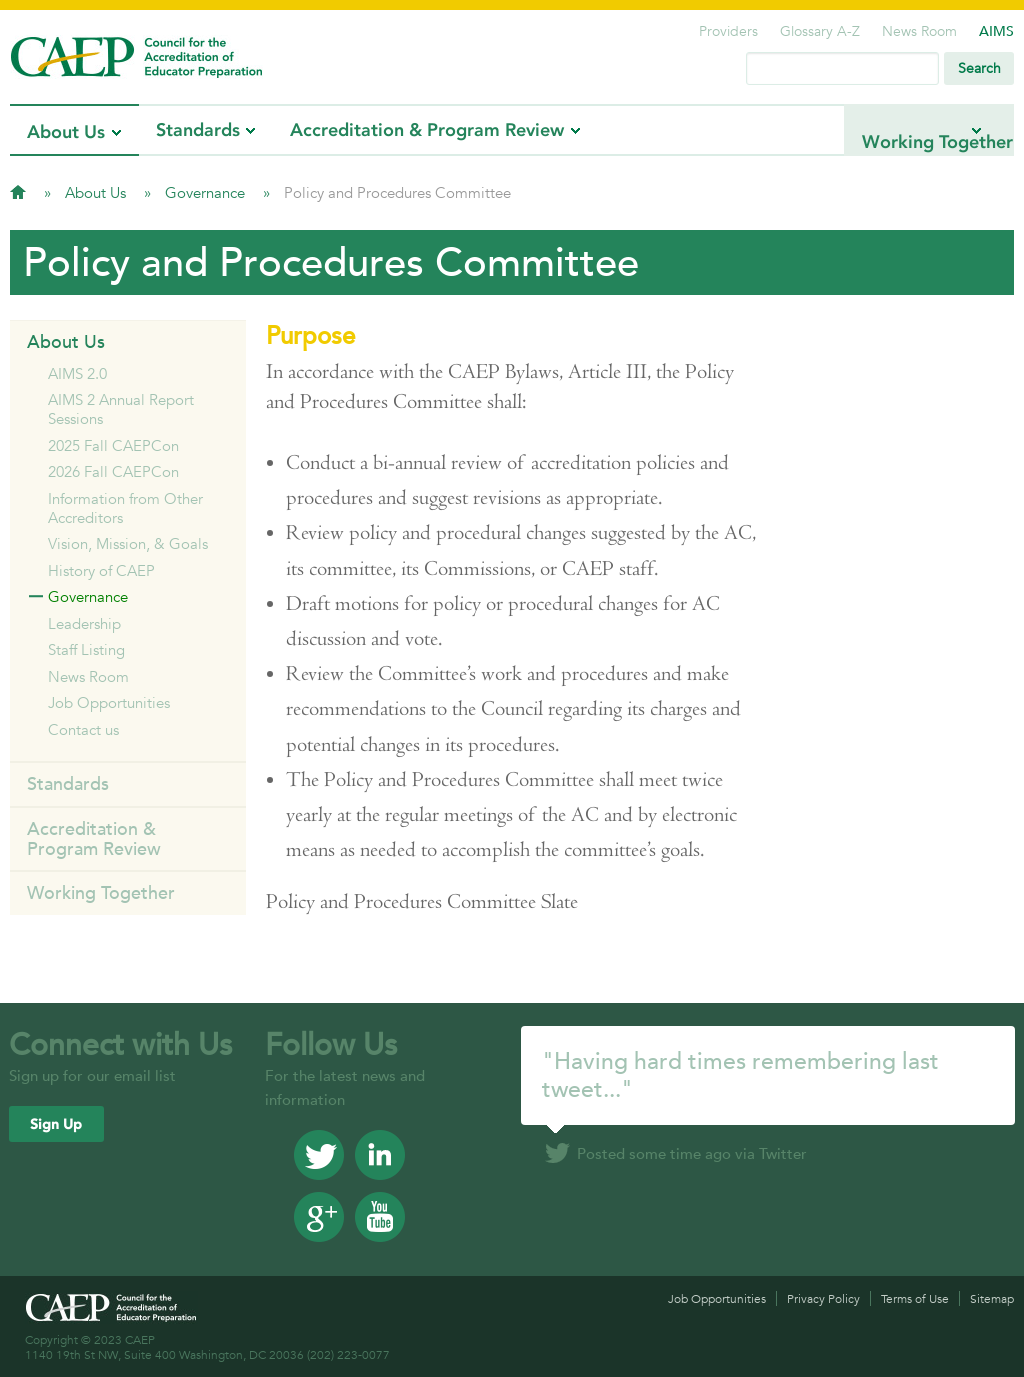  I want to click on 2026 Fall CAEPCon, so click(113, 471).